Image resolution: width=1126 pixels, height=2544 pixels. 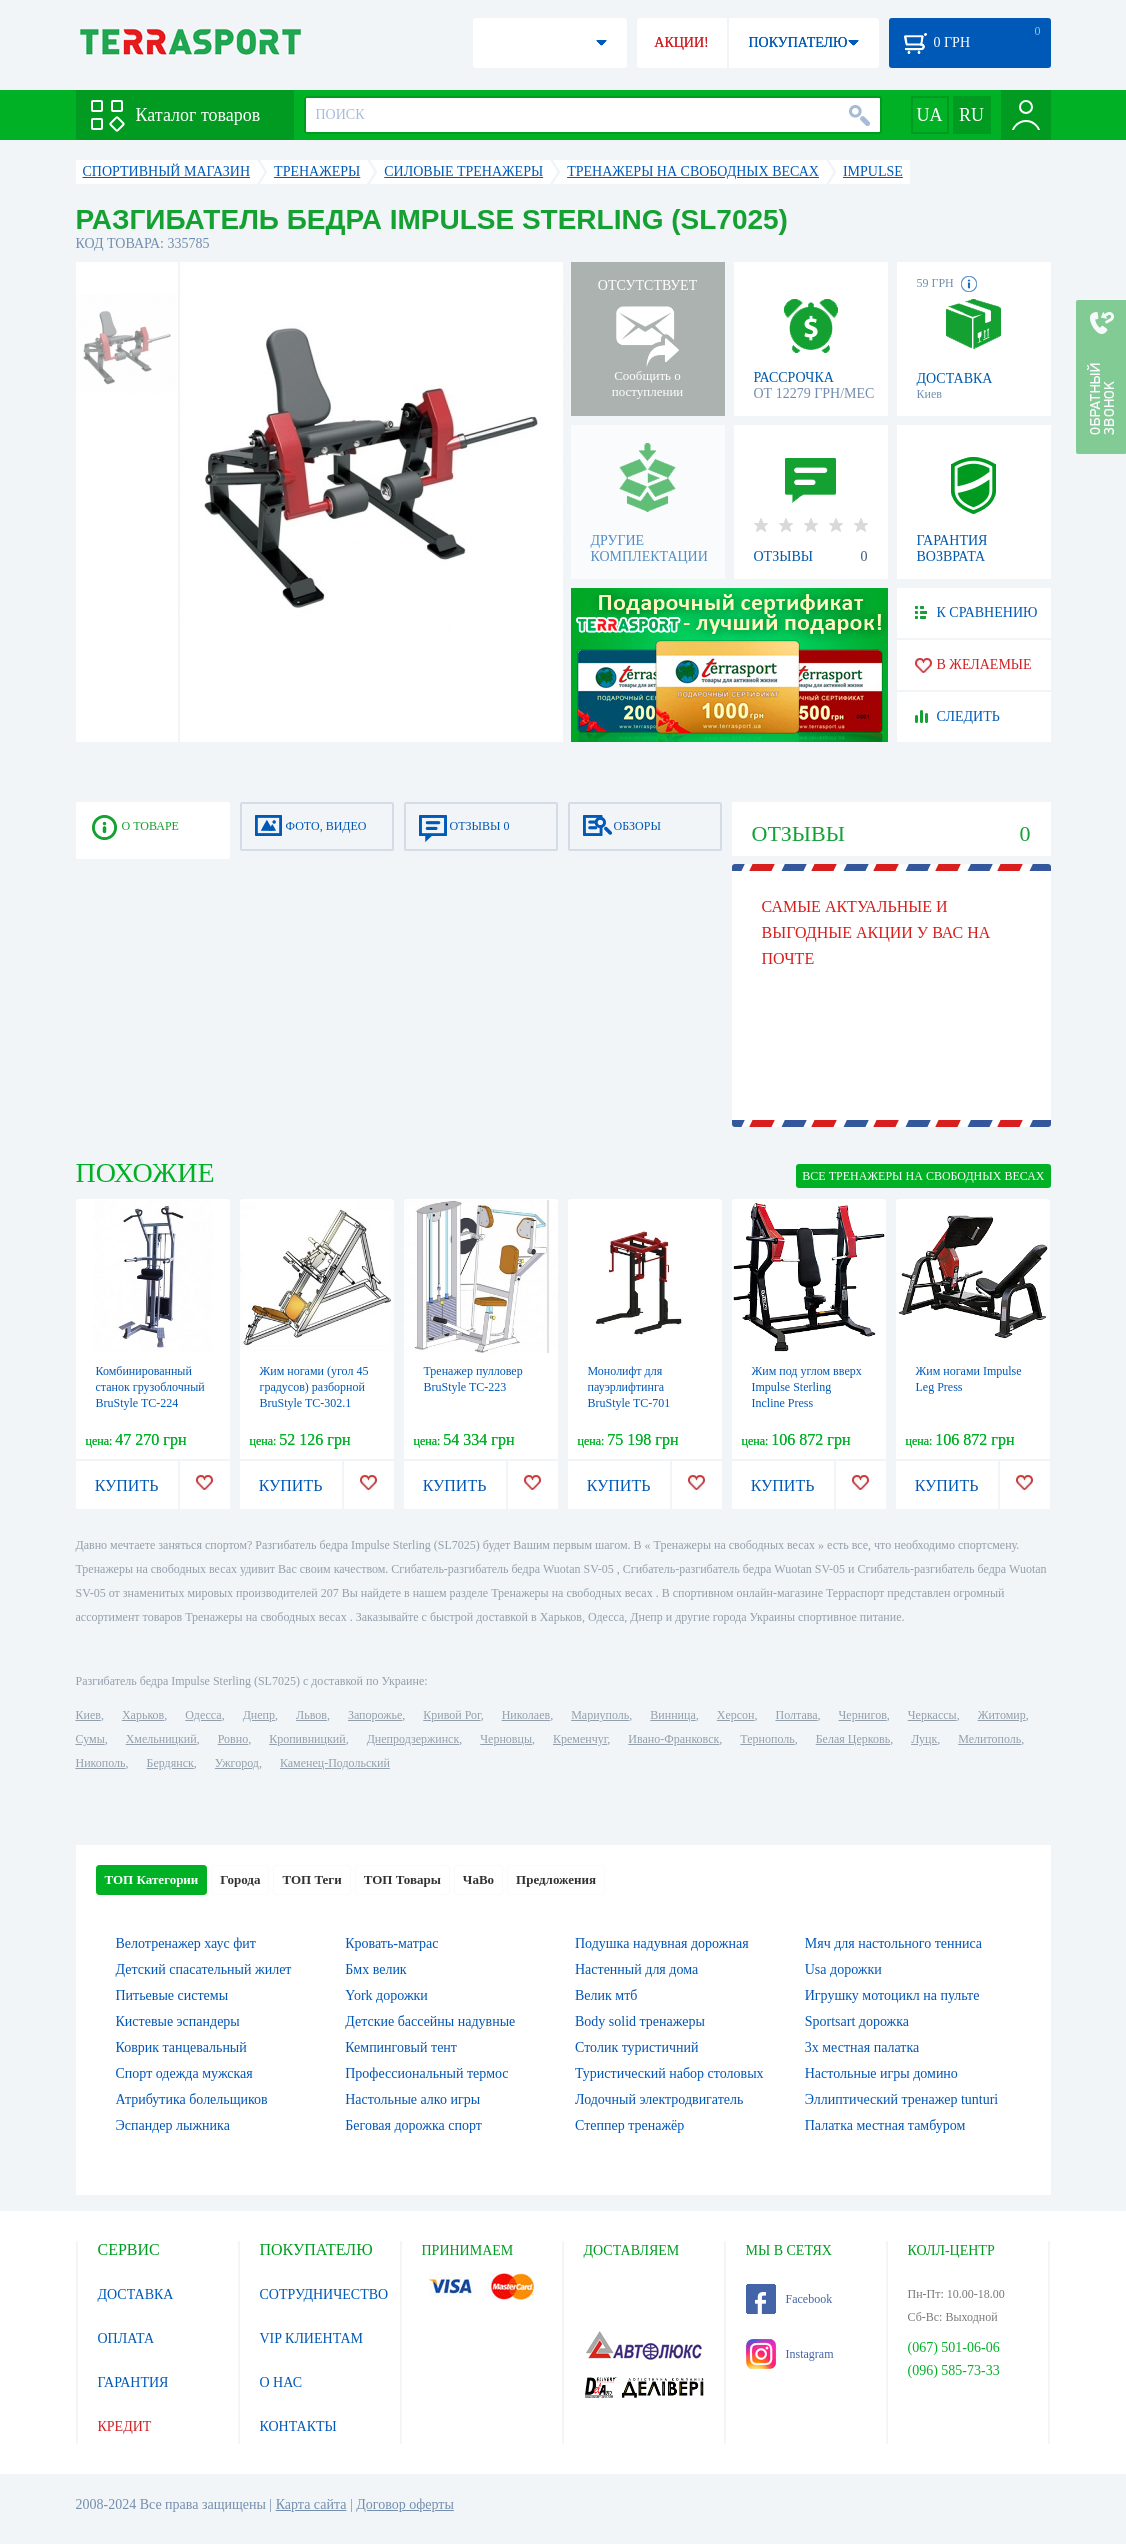 I want to click on Луцк, so click(x=924, y=1739).